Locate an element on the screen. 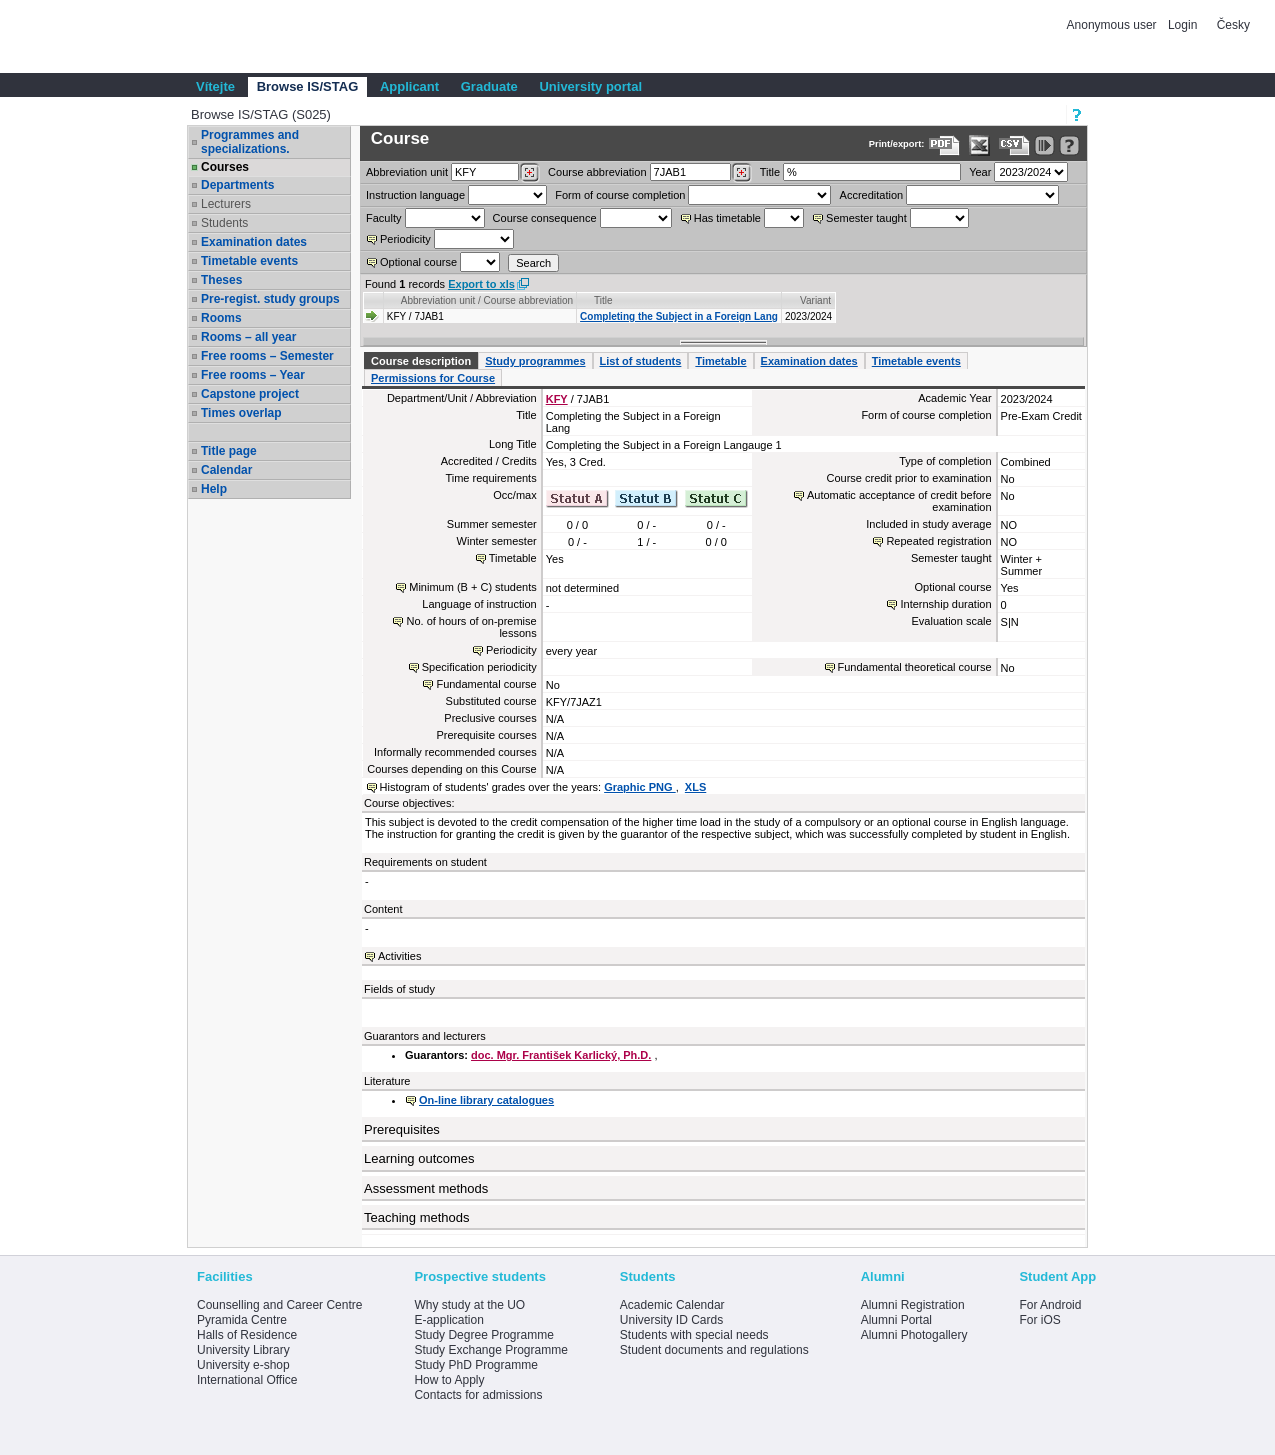  For iOS is located at coordinates (1039, 1320).